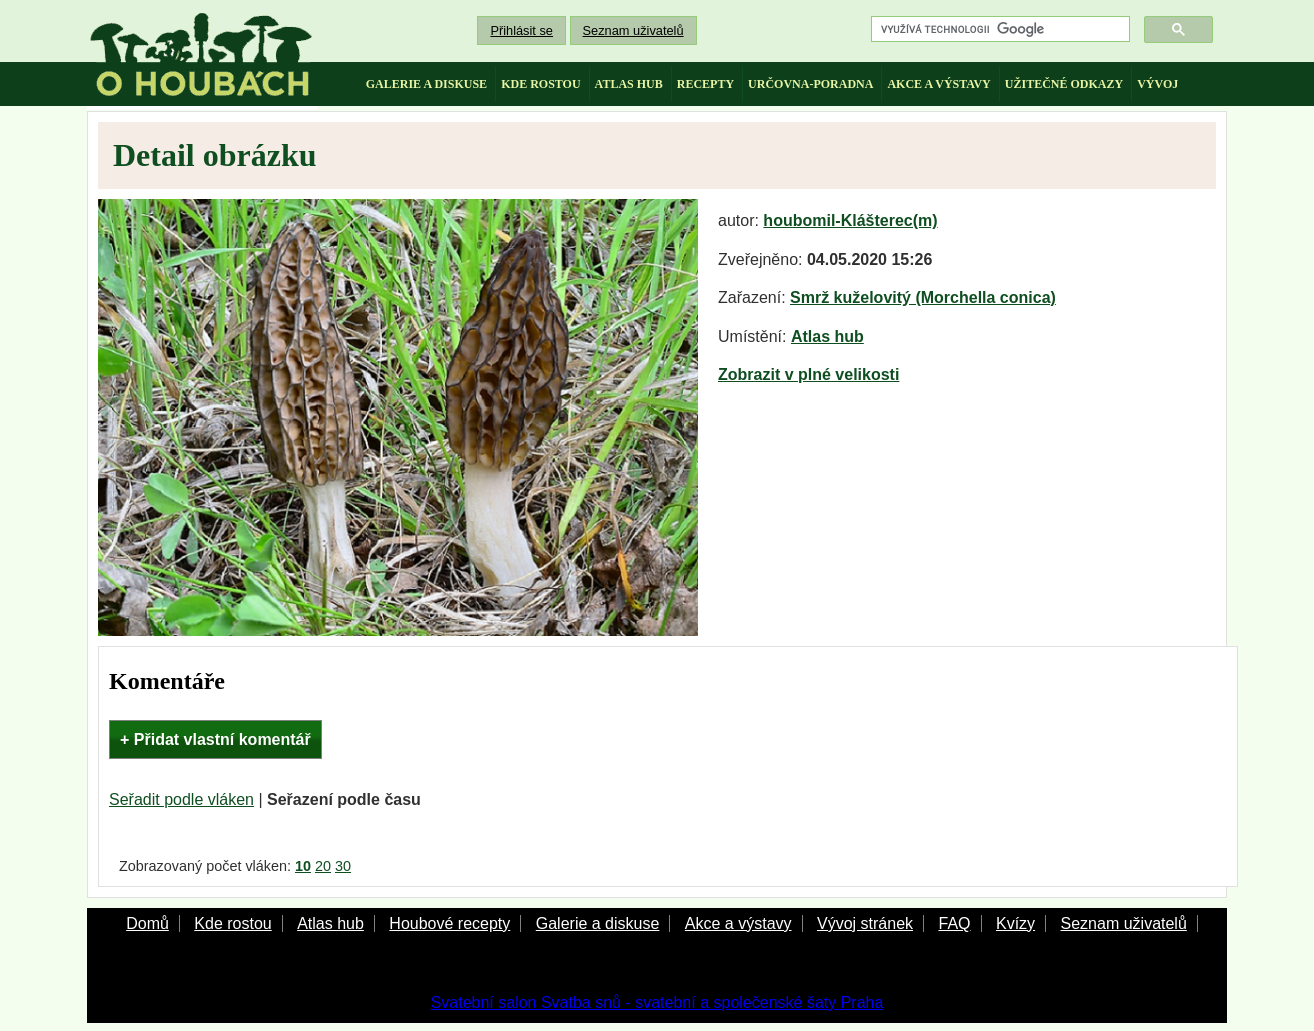 The width and height of the screenshot is (1314, 1031). What do you see at coordinates (850, 220) in the screenshot?
I see `houbomil-Klášterec(m)` at bounding box center [850, 220].